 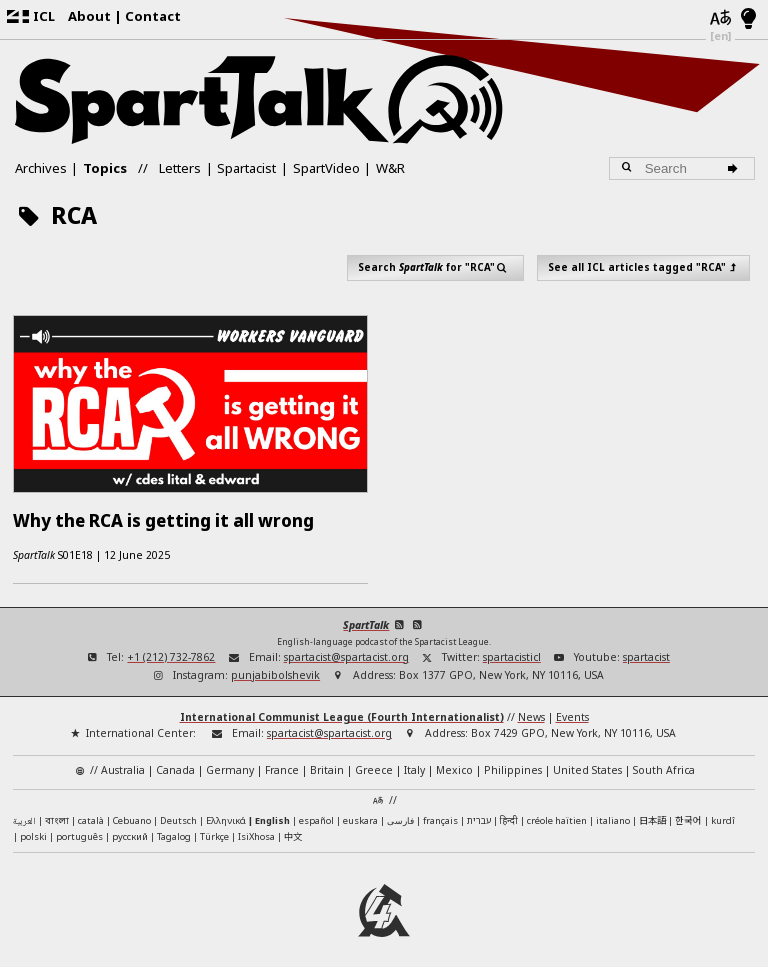 What do you see at coordinates (360, 812) in the screenshot?
I see `euskara` at bounding box center [360, 812].